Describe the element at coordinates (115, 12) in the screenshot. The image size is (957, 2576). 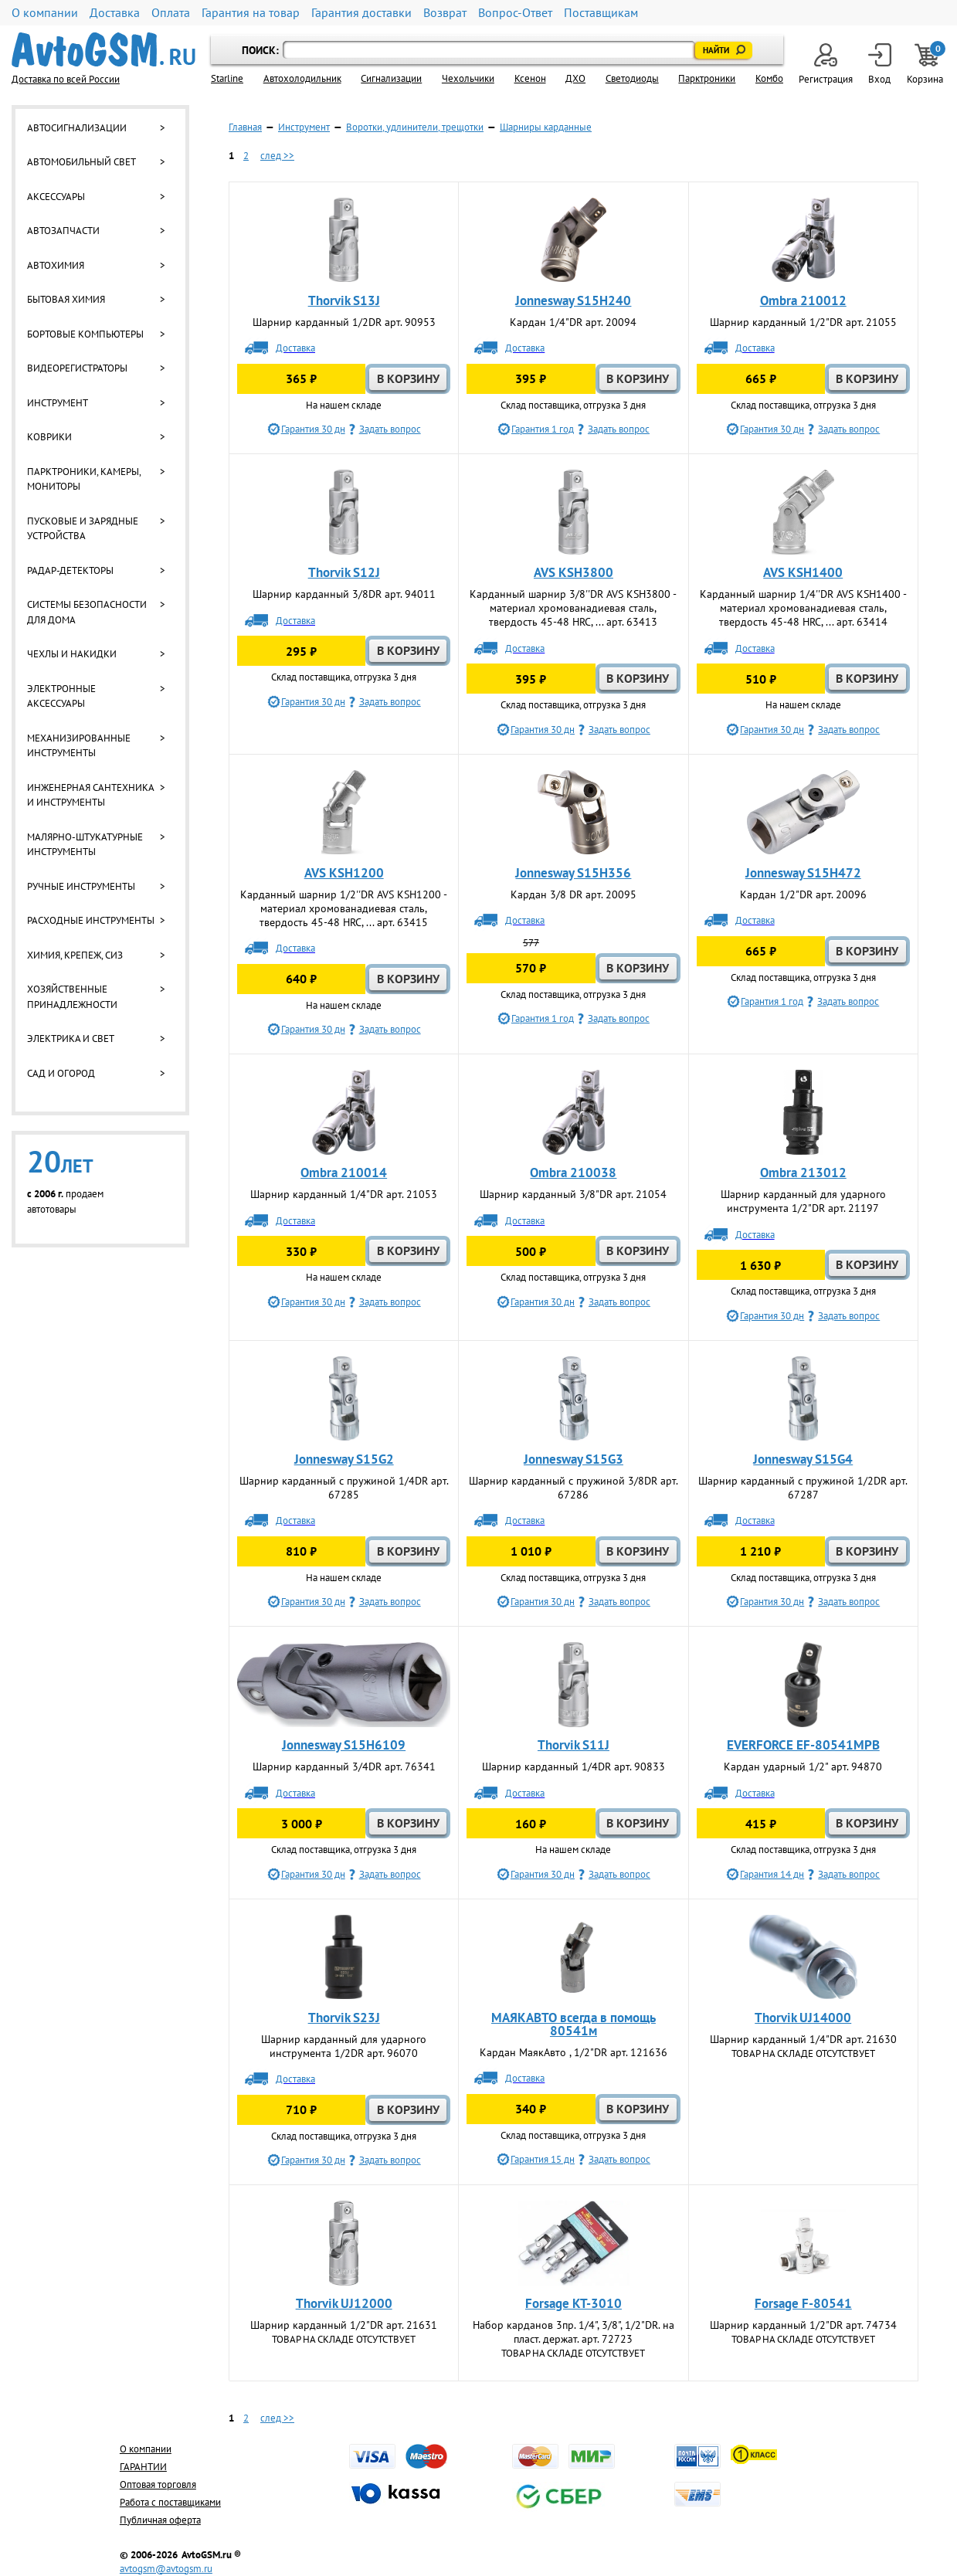
I see `Доставка` at that location.